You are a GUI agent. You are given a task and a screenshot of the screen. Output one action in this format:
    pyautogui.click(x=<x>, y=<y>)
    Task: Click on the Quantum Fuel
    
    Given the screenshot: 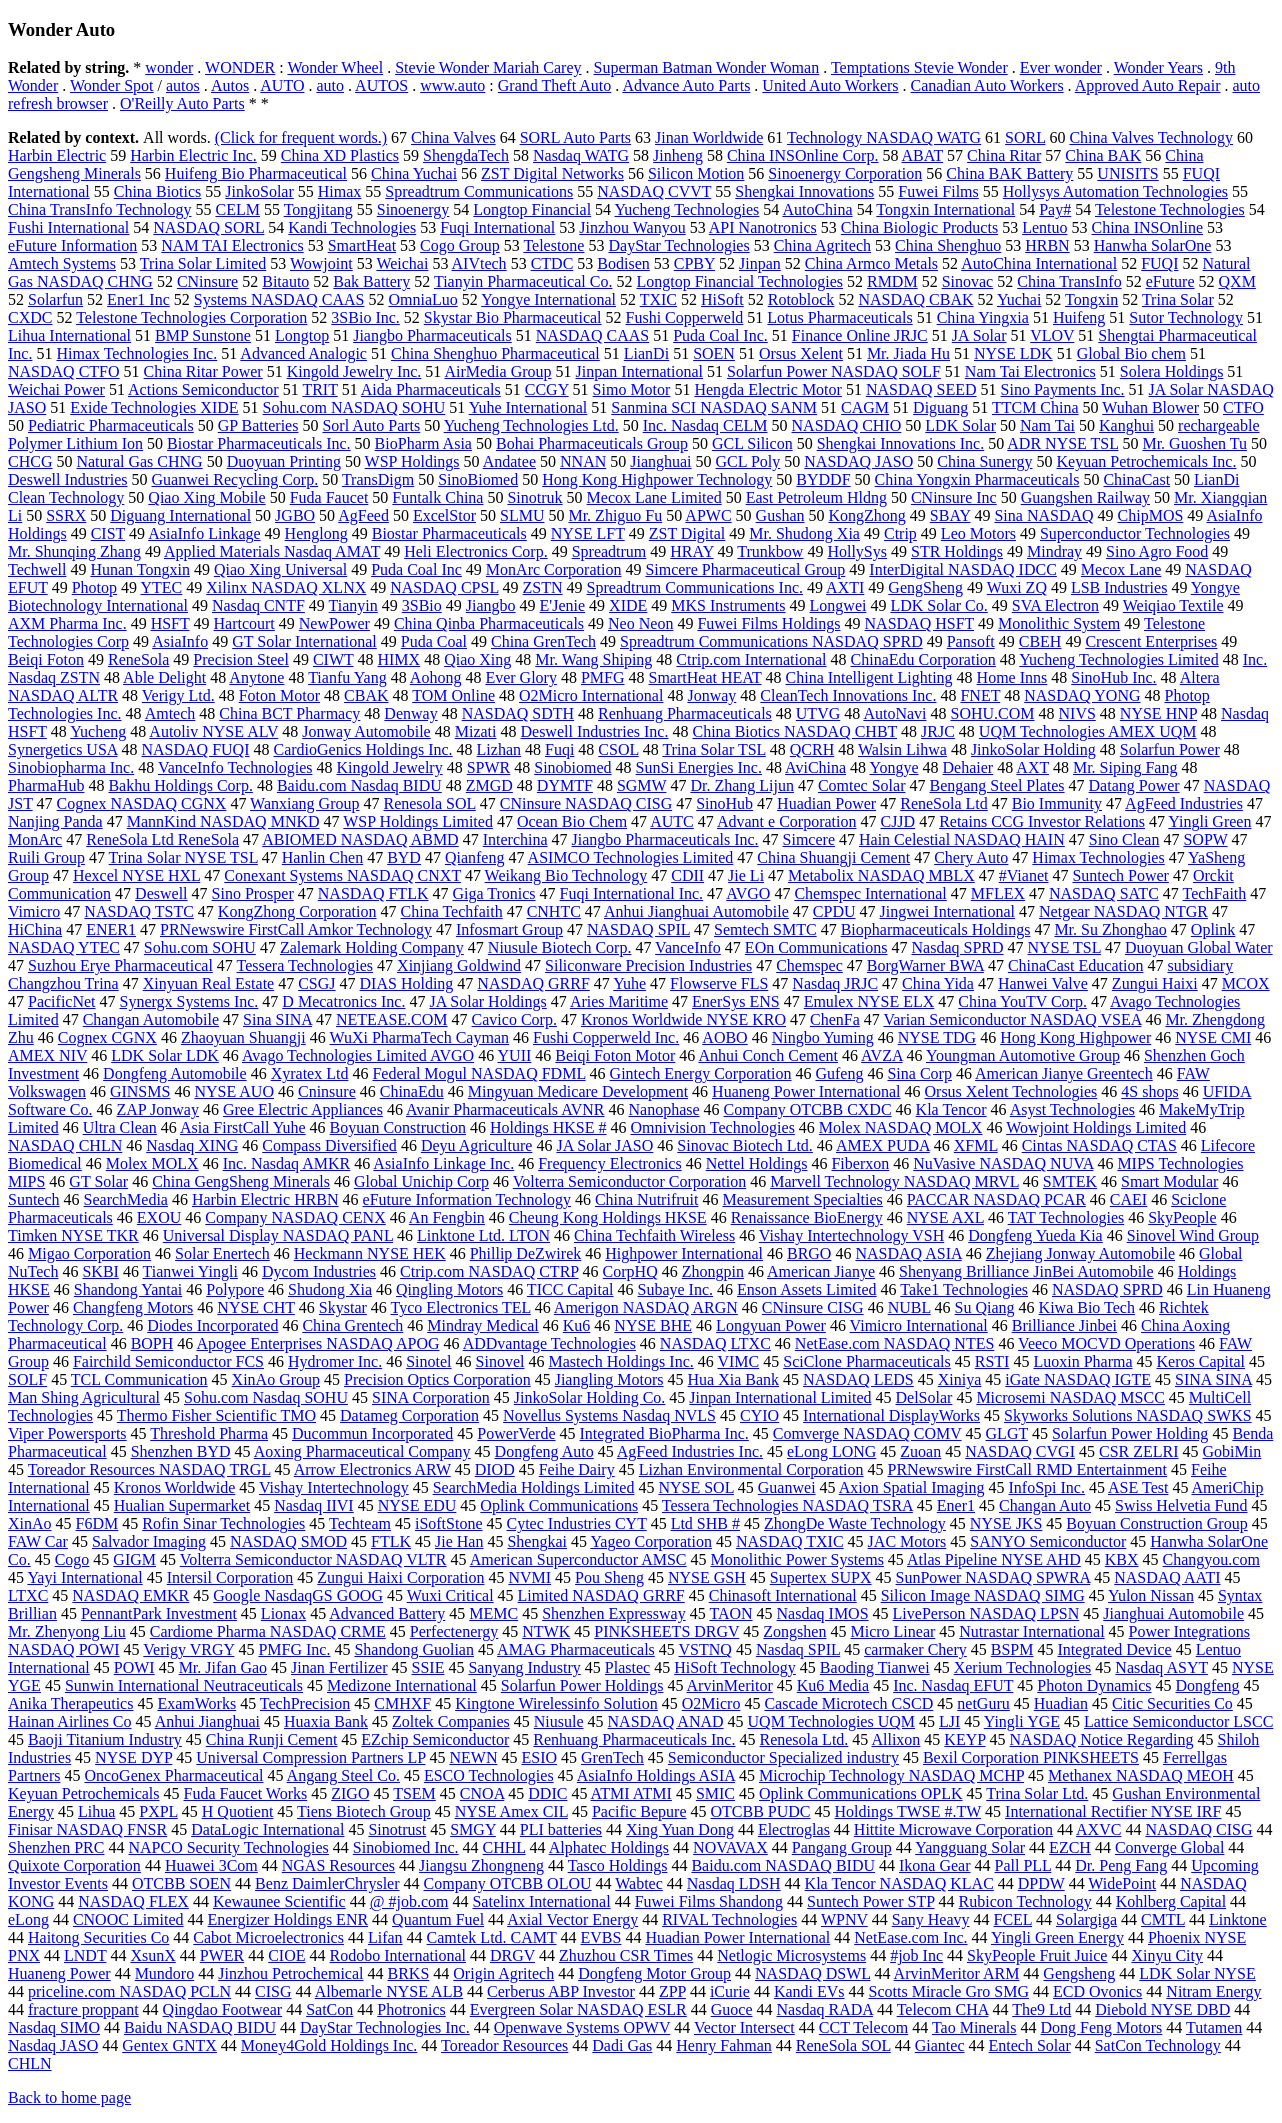 What is the action you would take?
    pyautogui.click(x=438, y=1919)
    